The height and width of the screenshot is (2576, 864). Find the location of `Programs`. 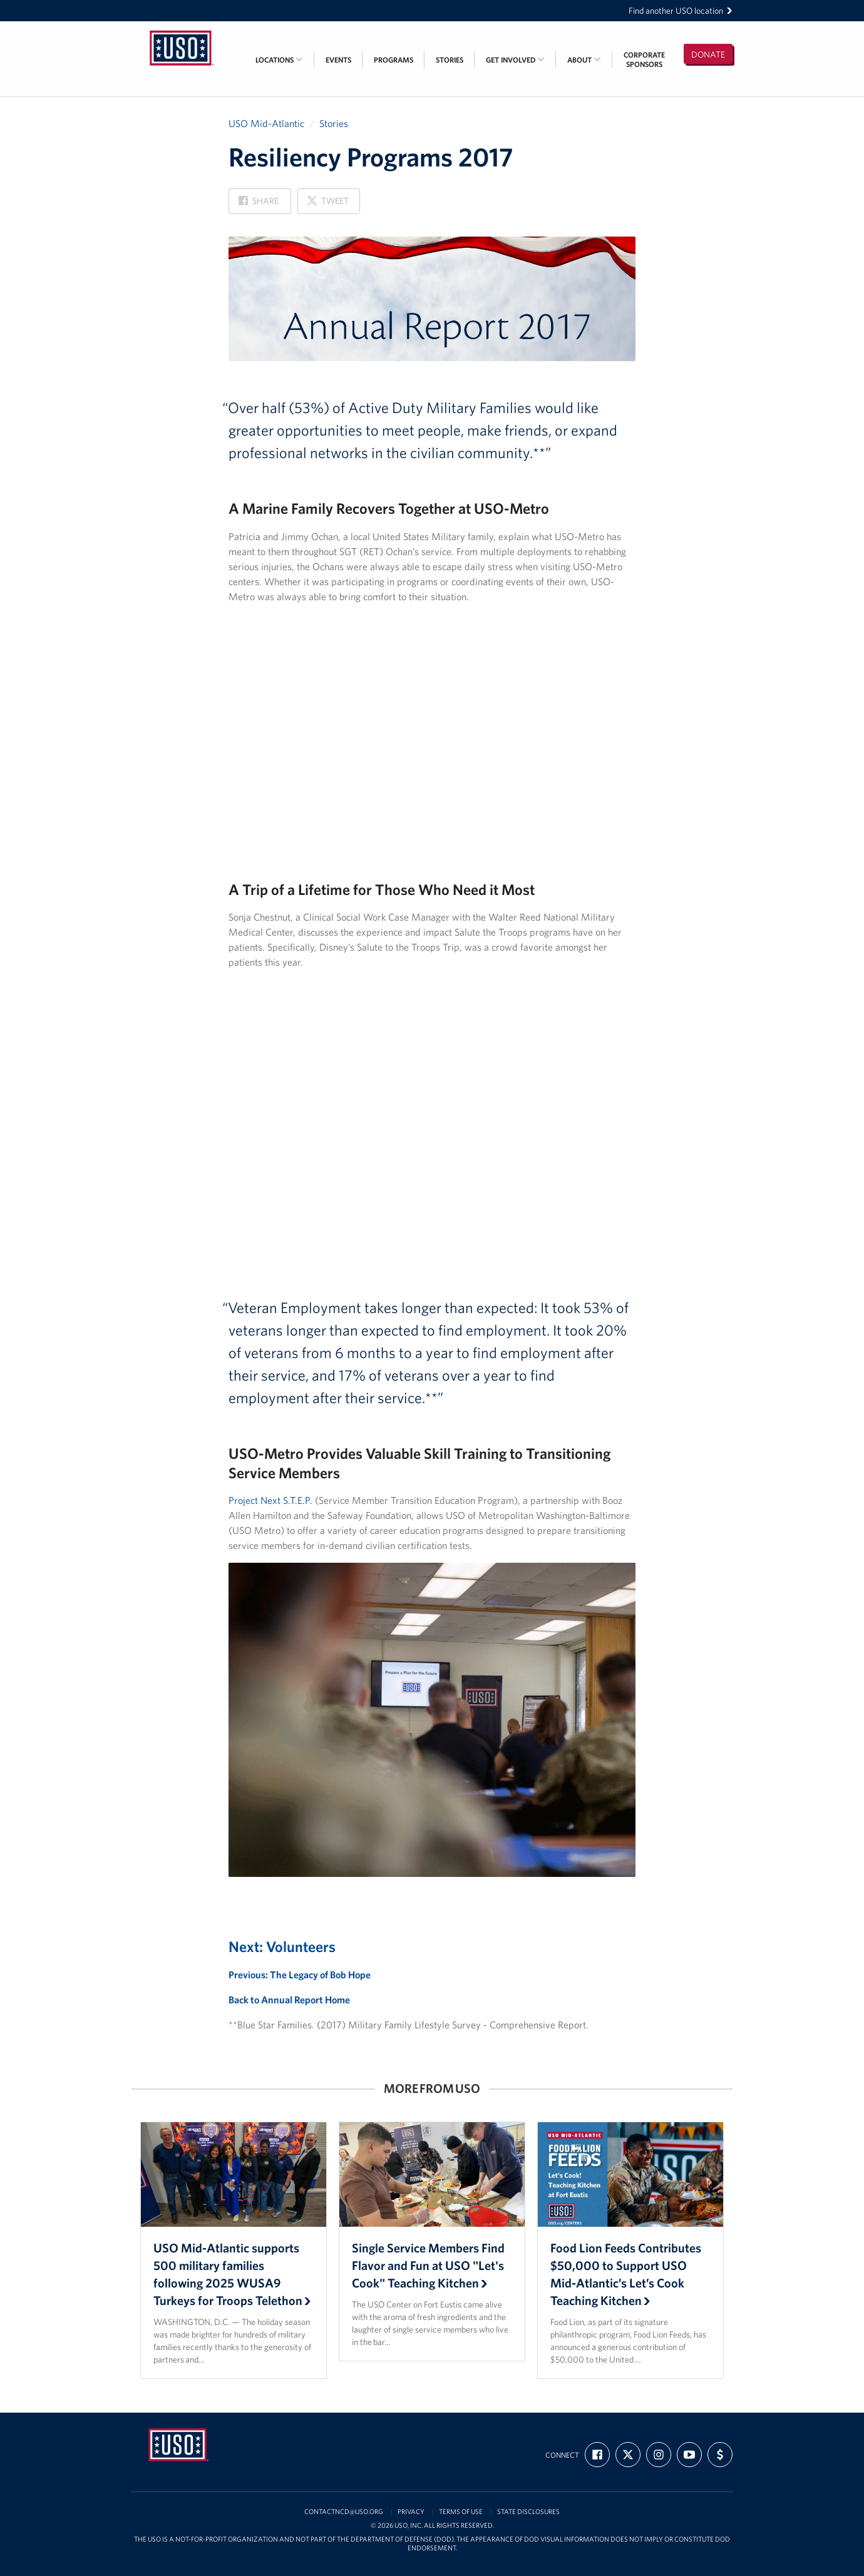

Programs is located at coordinates (393, 59).